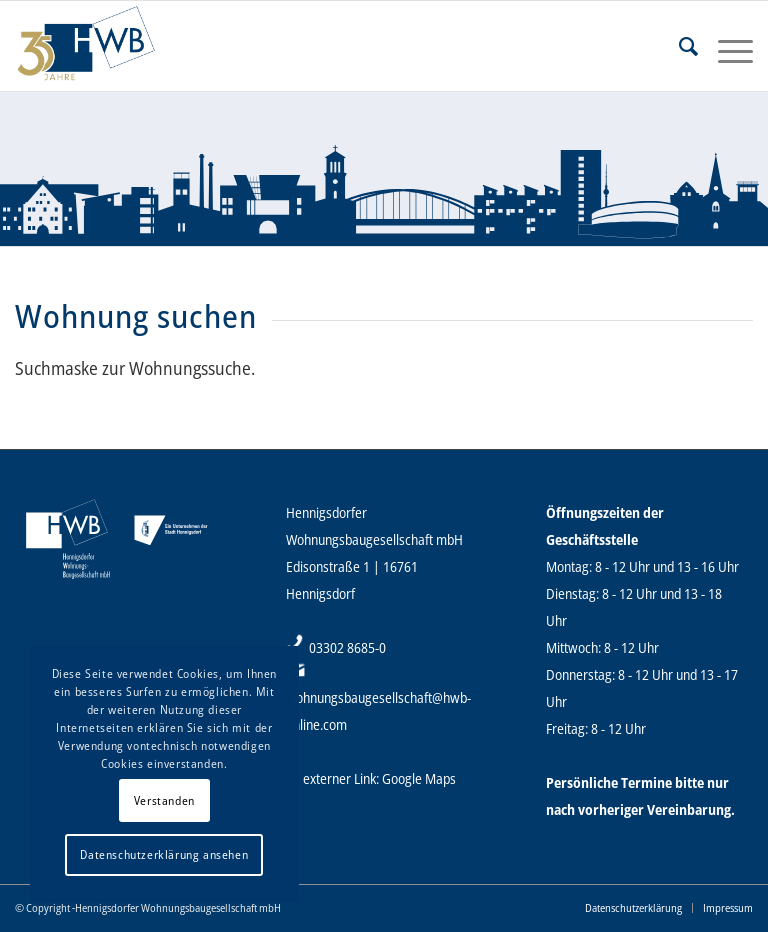 The height and width of the screenshot is (932, 768). Describe the element at coordinates (164, 800) in the screenshot. I see `Verstanden` at that location.